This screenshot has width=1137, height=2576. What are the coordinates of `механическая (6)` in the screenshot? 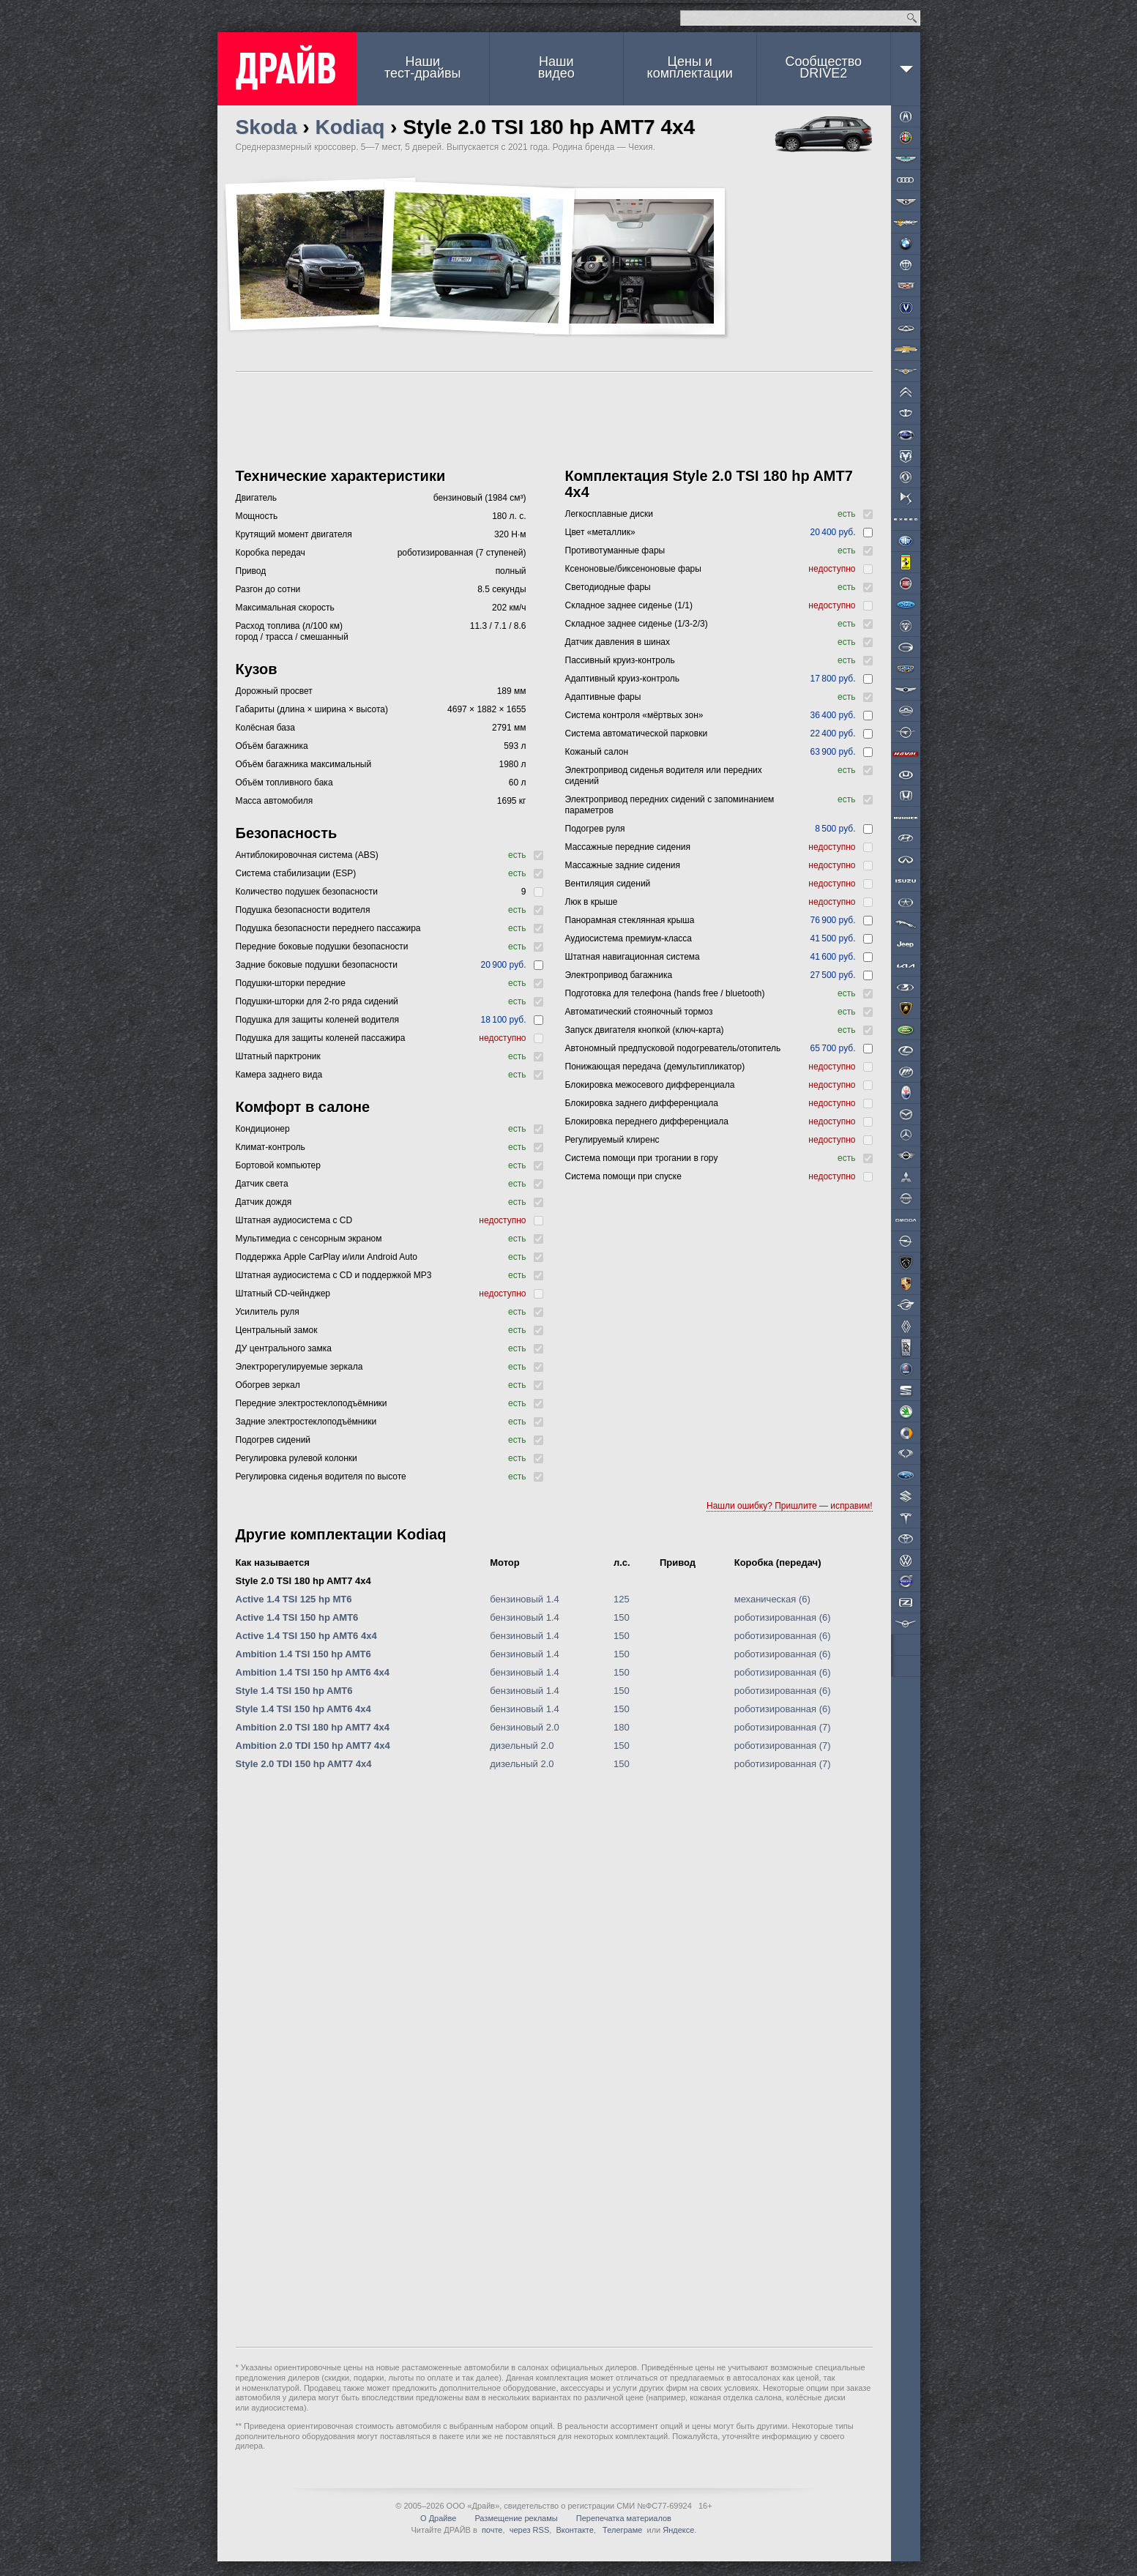 It's located at (772, 1599).